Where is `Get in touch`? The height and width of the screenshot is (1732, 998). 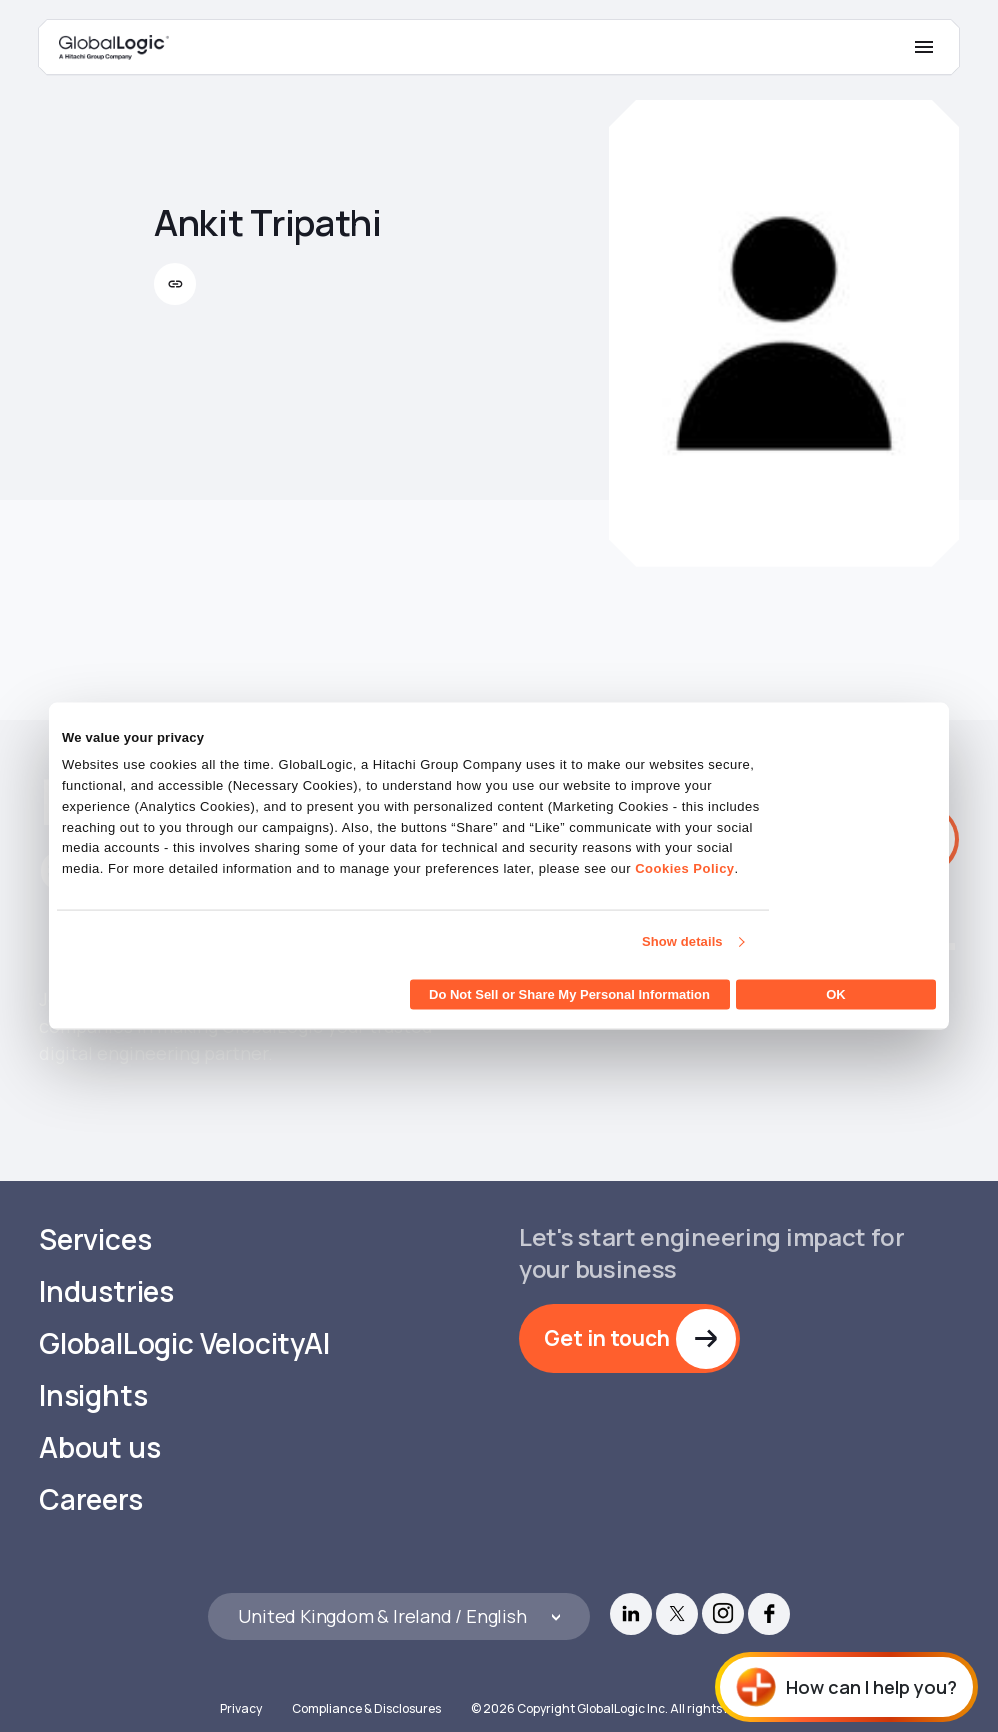 Get in touch is located at coordinates (607, 1311).